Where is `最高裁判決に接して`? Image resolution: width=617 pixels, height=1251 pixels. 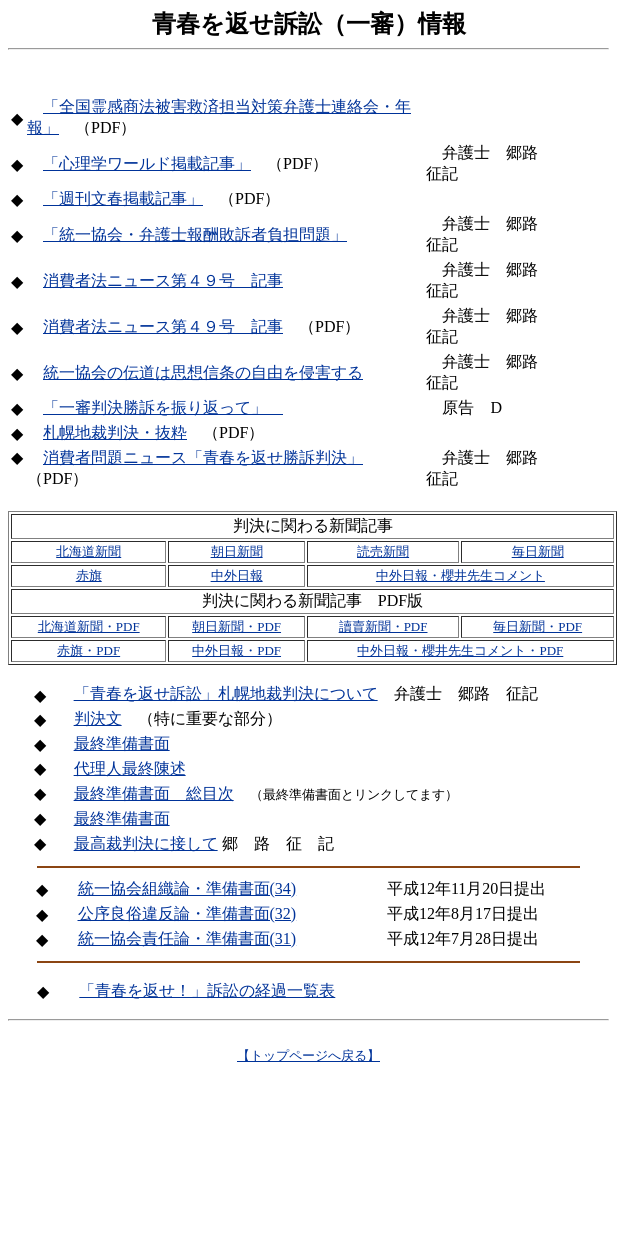
最高裁判決に接して is located at coordinates (146, 843).